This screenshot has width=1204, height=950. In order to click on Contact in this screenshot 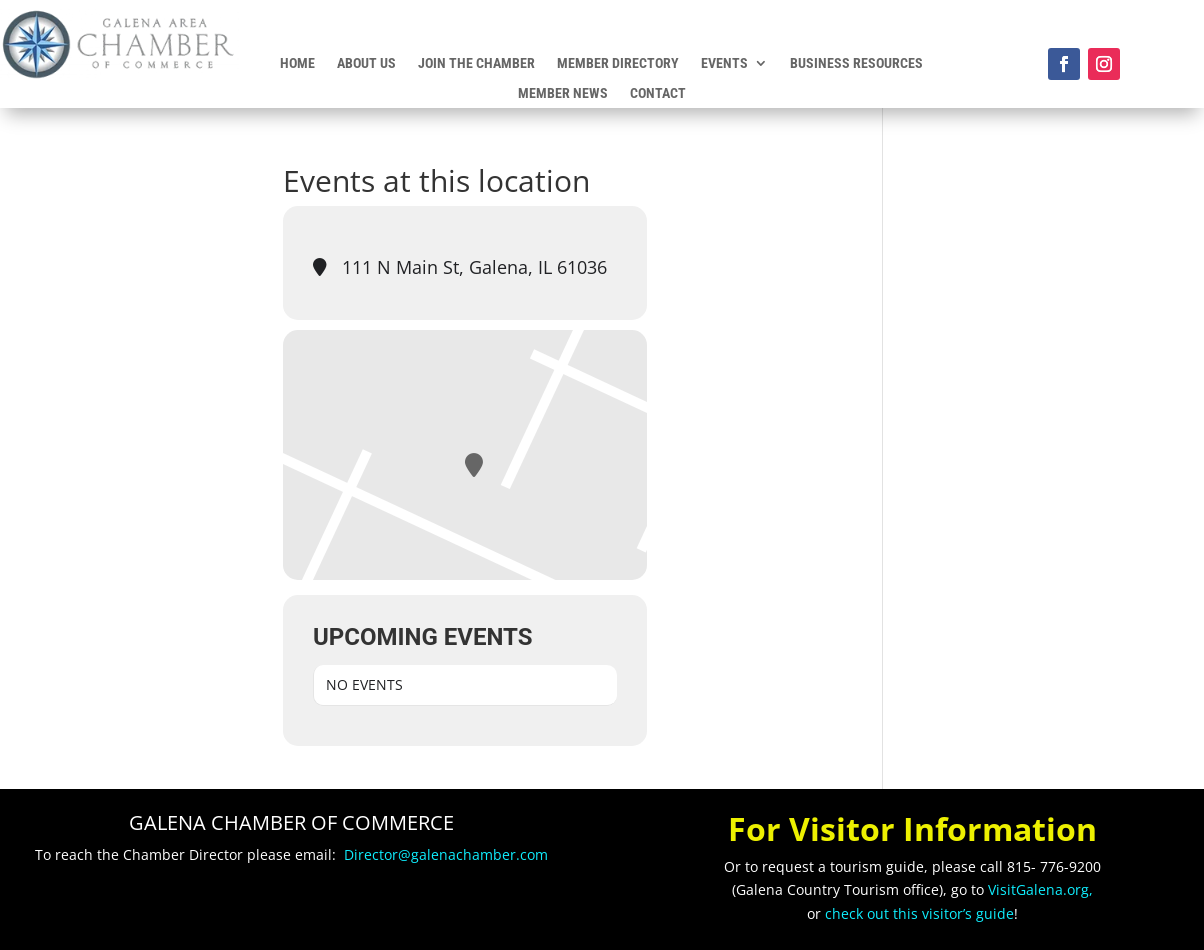, I will do `click(658, 93)`.